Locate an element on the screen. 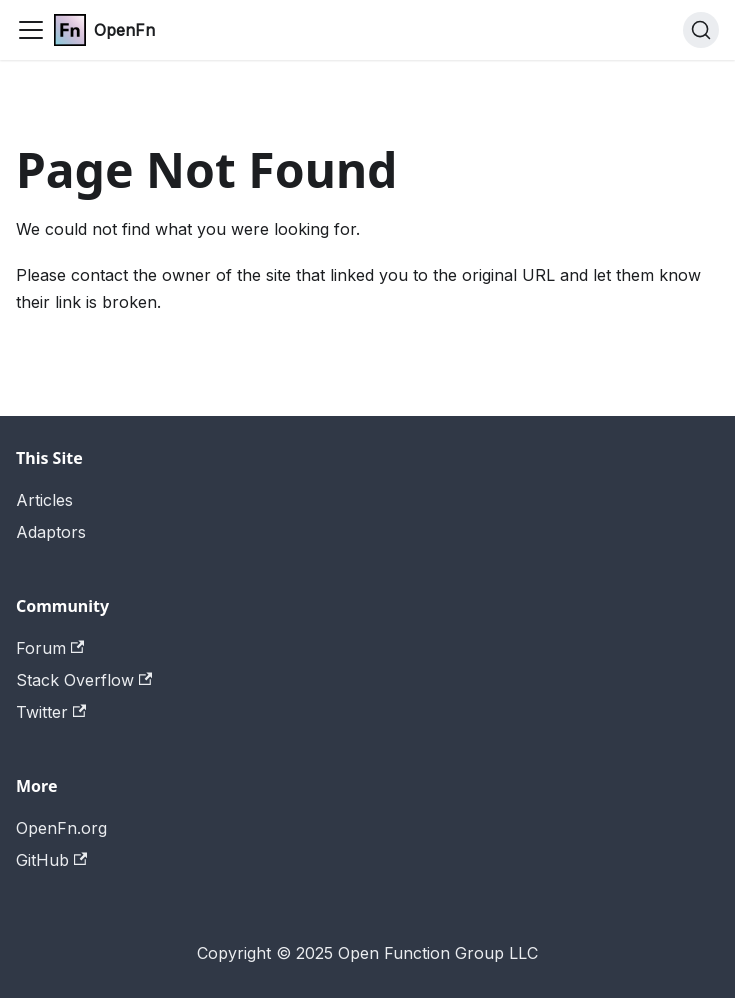 The image size is (735, 998). Twitter is located at coordinates (51, 712).